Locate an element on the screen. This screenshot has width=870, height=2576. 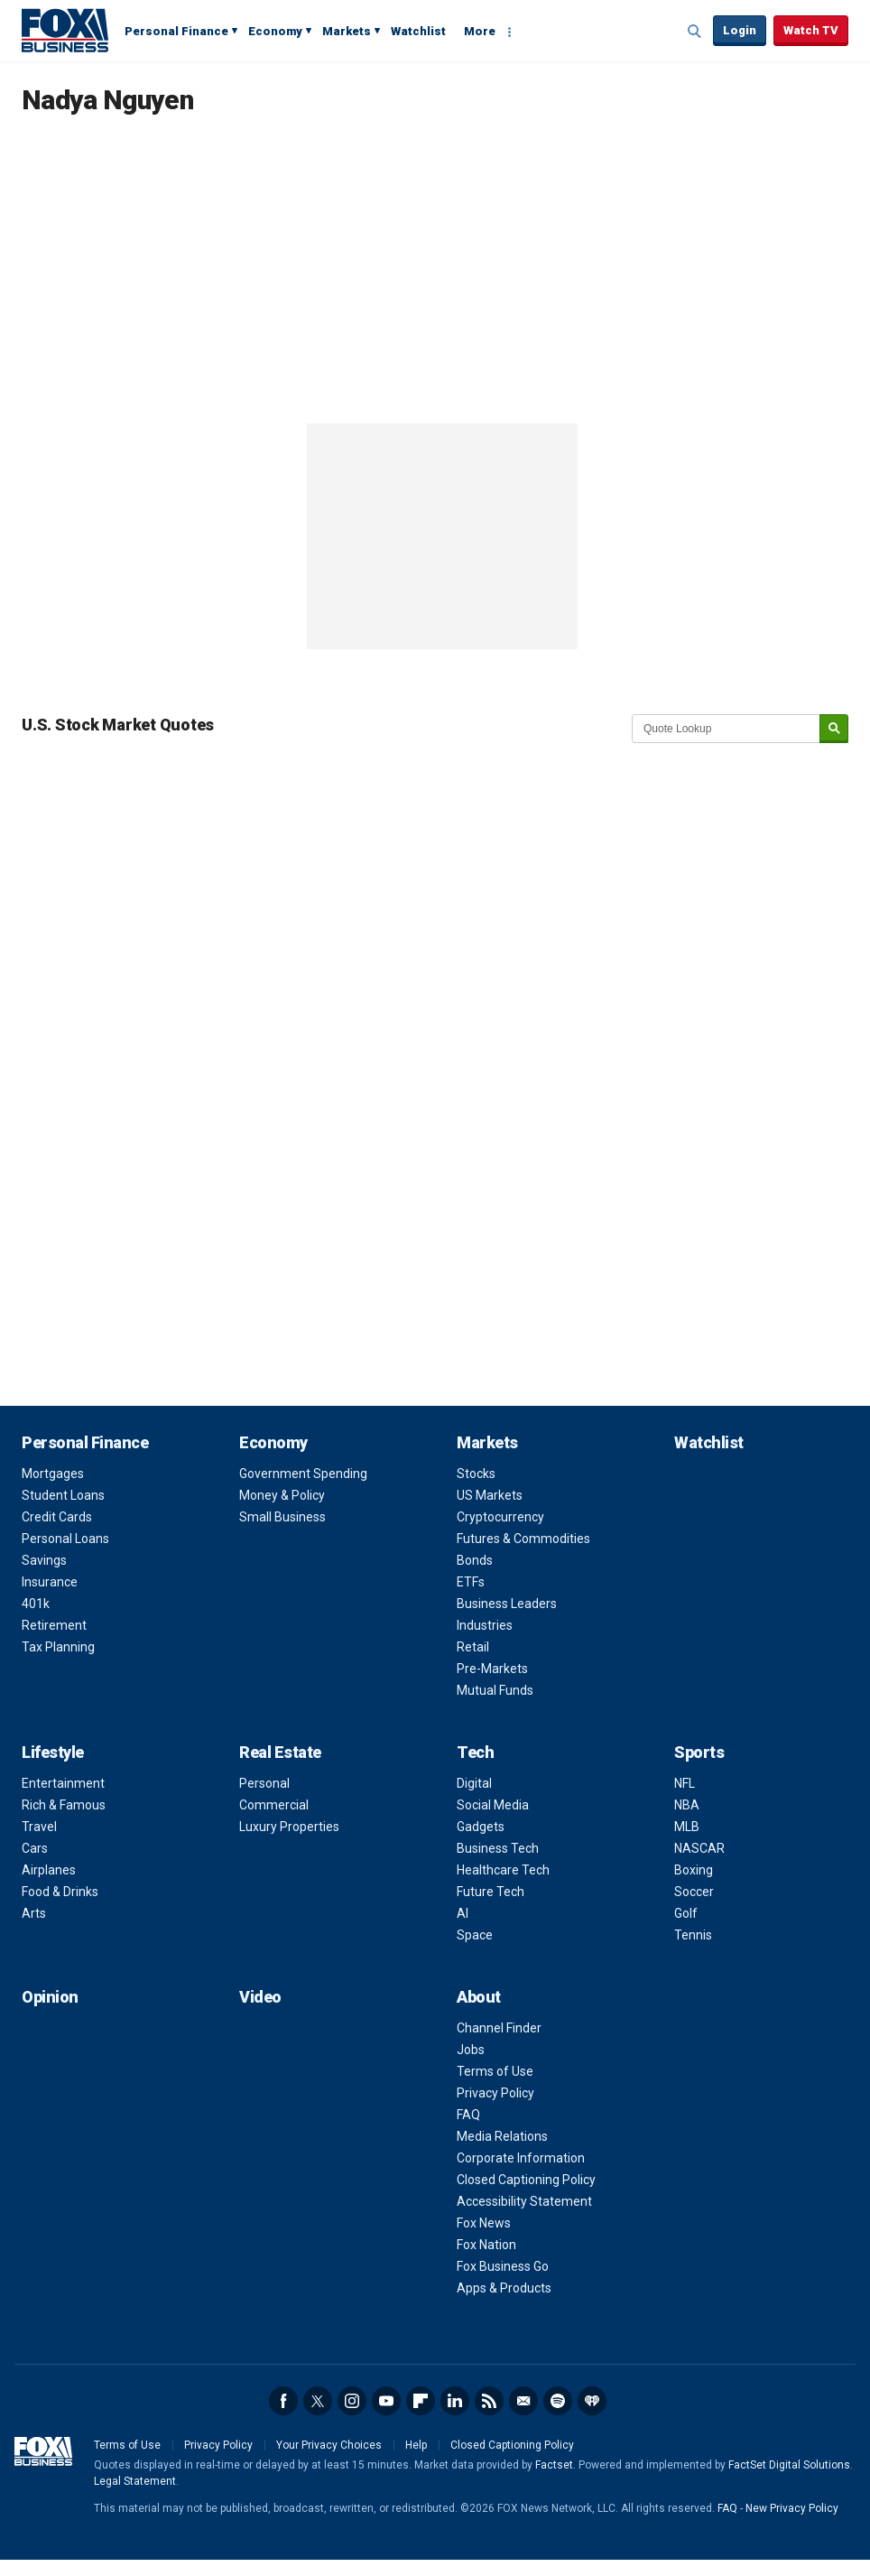
LinkedIn is located at coordinates (454, 2400).